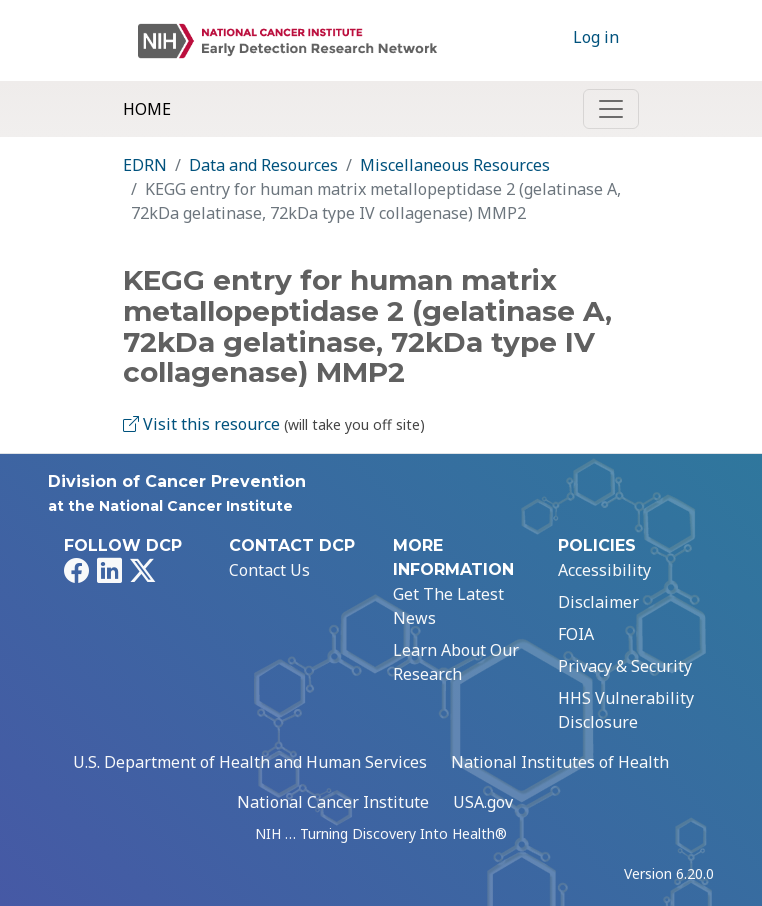 The height and width of the screenshot is (906, 762). I want to click on [Toggle navigation], so click(611, 109).